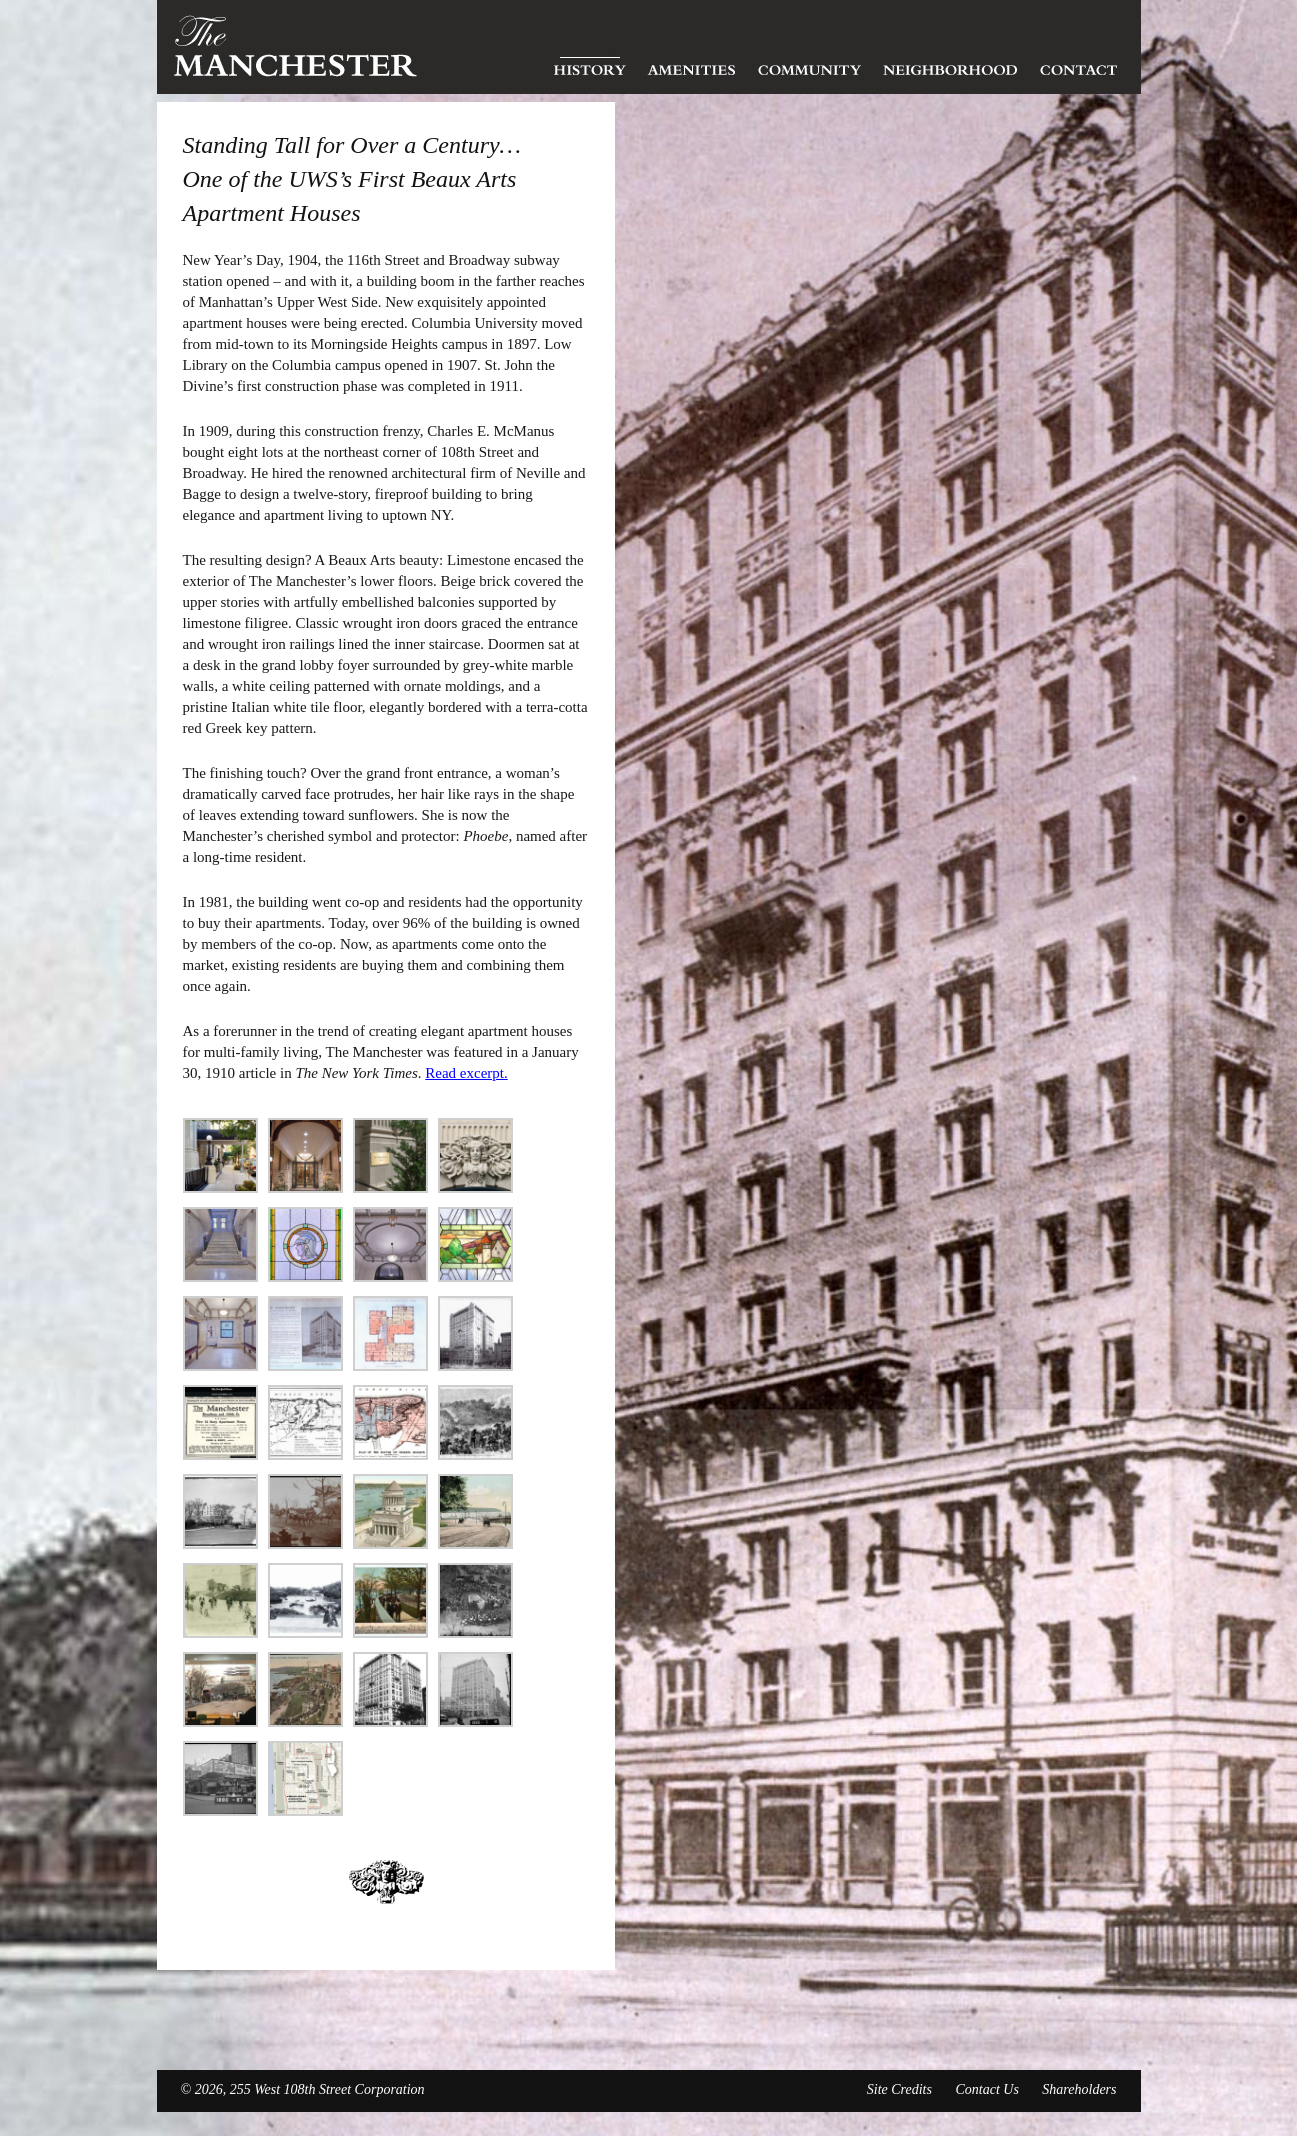 This screenshot has height=2136, width=1297. I want to click on Community, so click(809, 65).